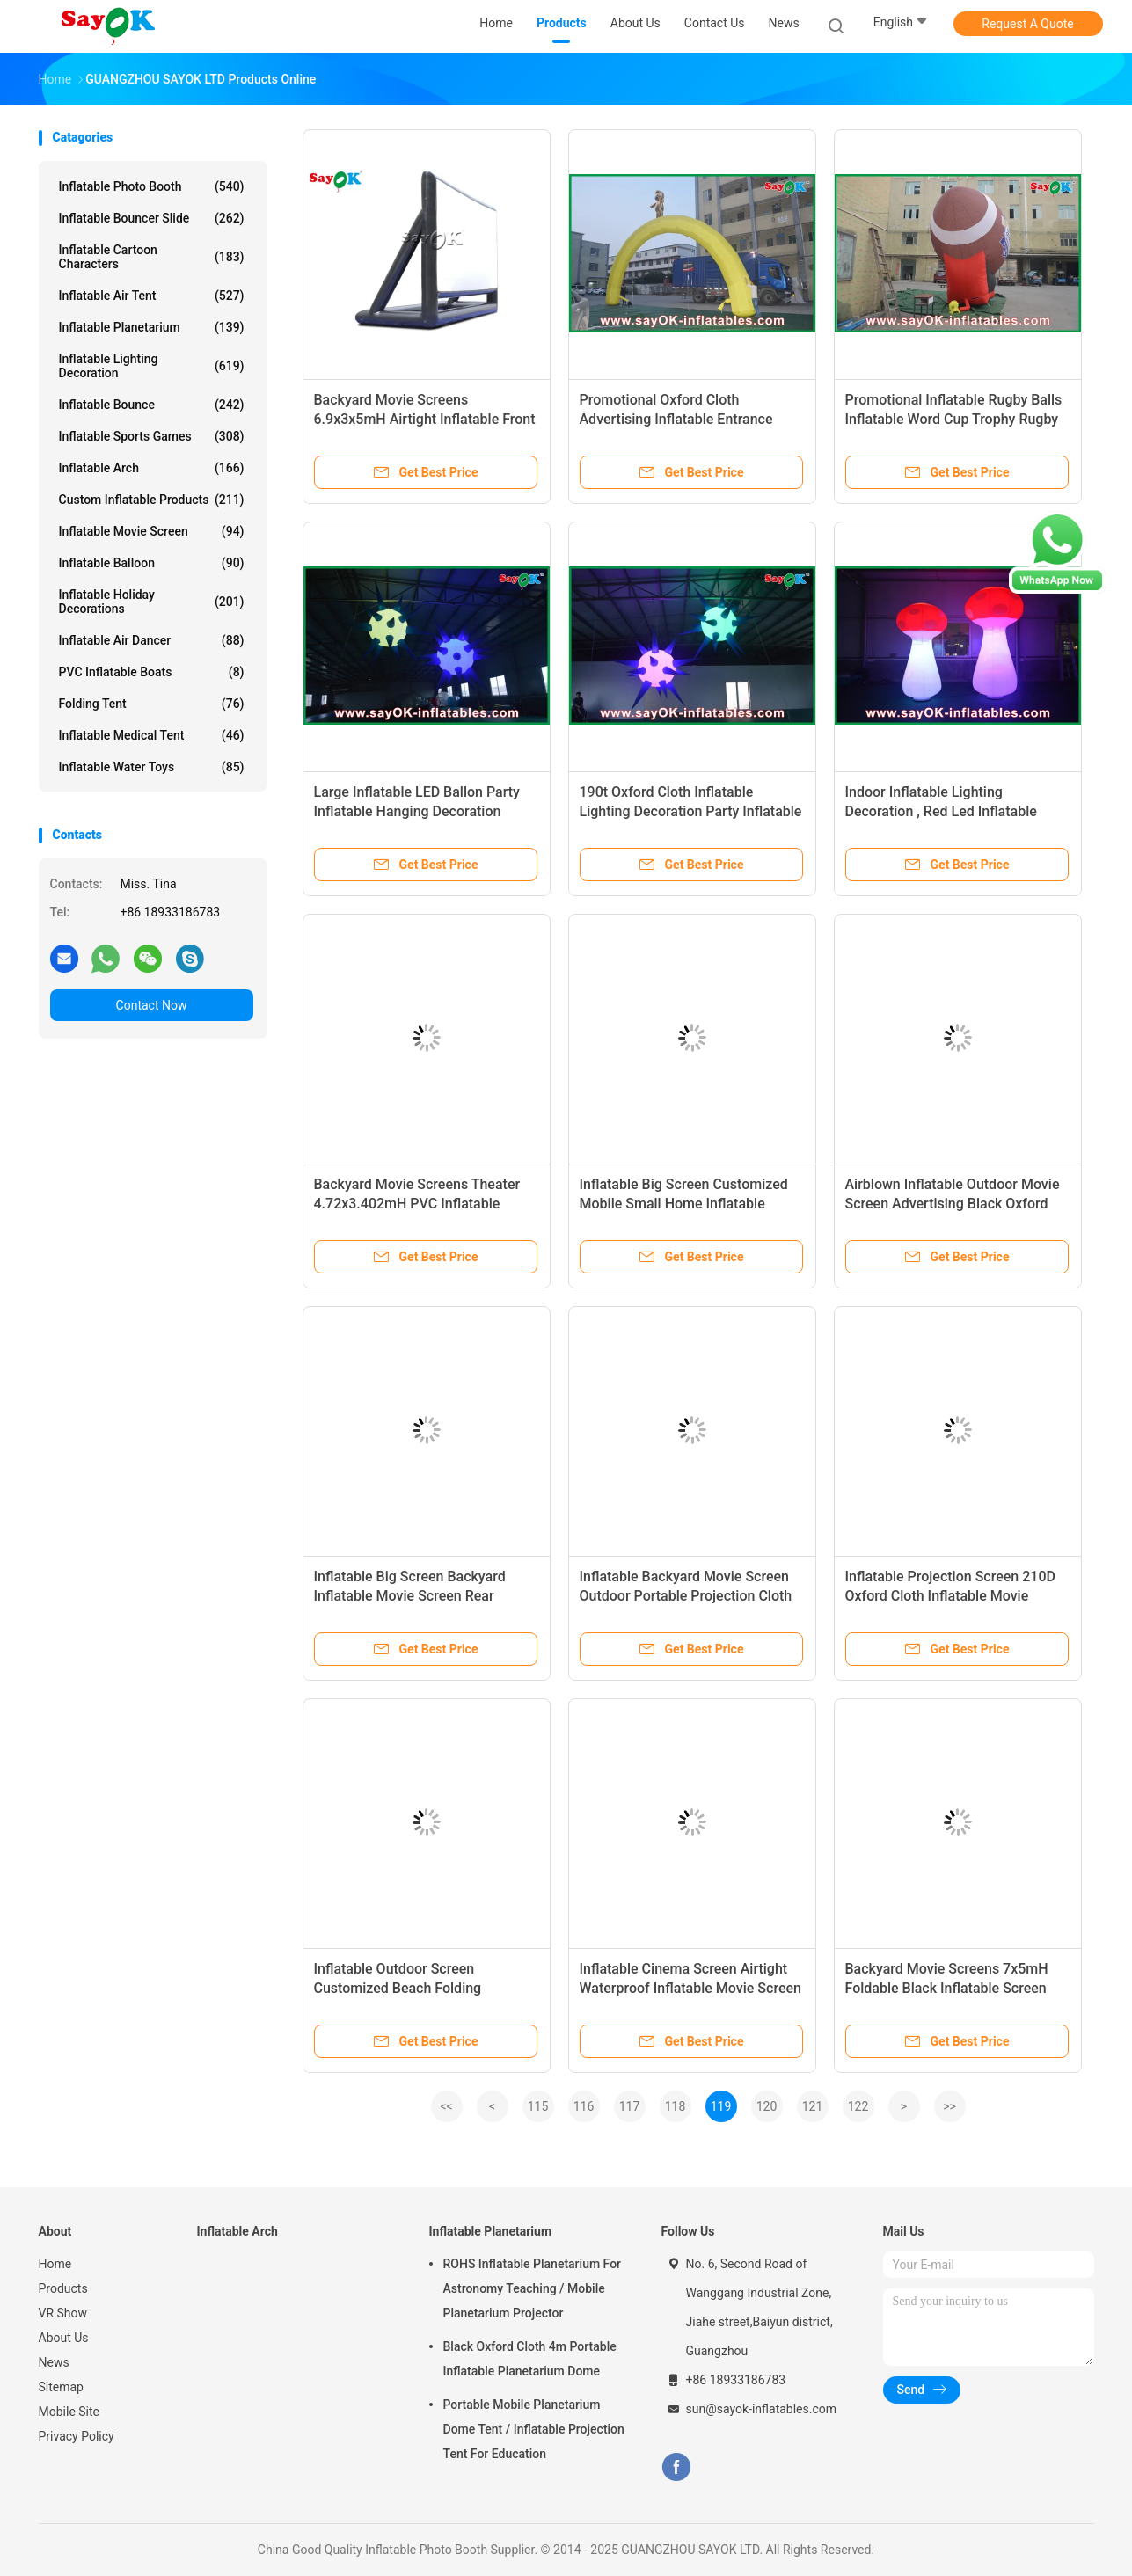 This screenshot has width=1132, height=2576. What do you see at coordinates (684, 1203) in the screenshot?
I see `Inflatable Big Screen Customized Mobile Small Home Inflatable Movie Screen` at bounding box center [684, 1203].